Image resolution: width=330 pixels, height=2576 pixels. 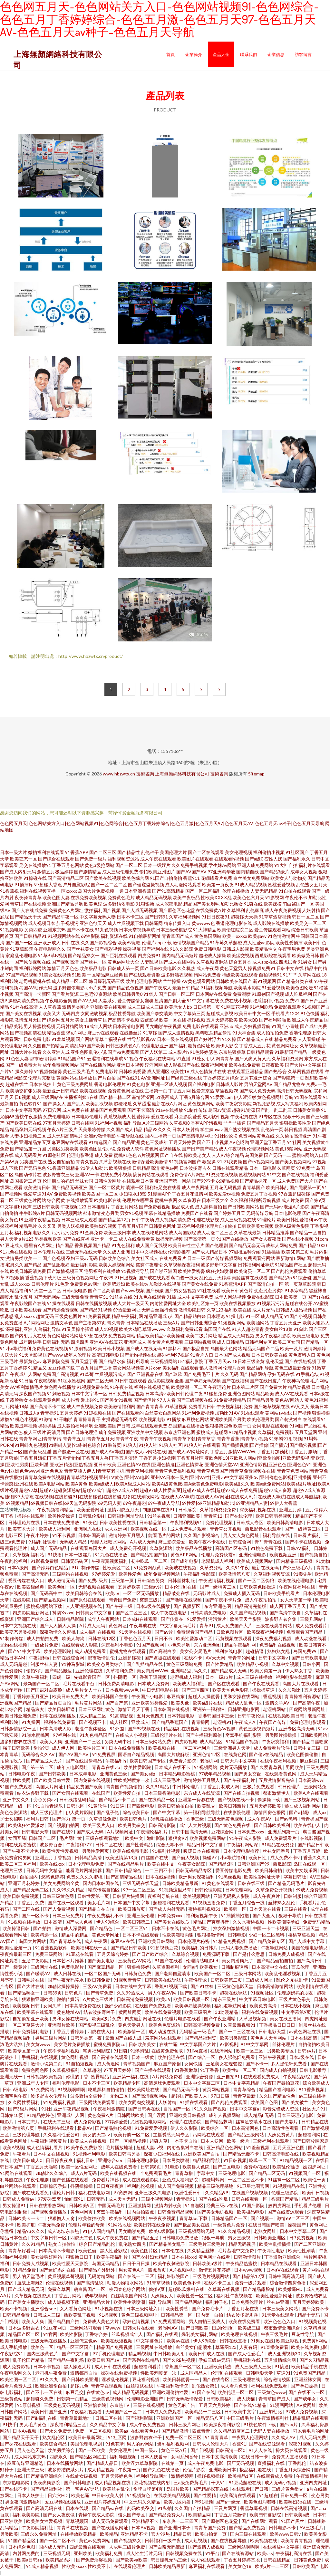 What do you see at coordinates (280, 2308) in the screenshot?
I see `日本三级美女网站` at bounding box center [280, 2308].